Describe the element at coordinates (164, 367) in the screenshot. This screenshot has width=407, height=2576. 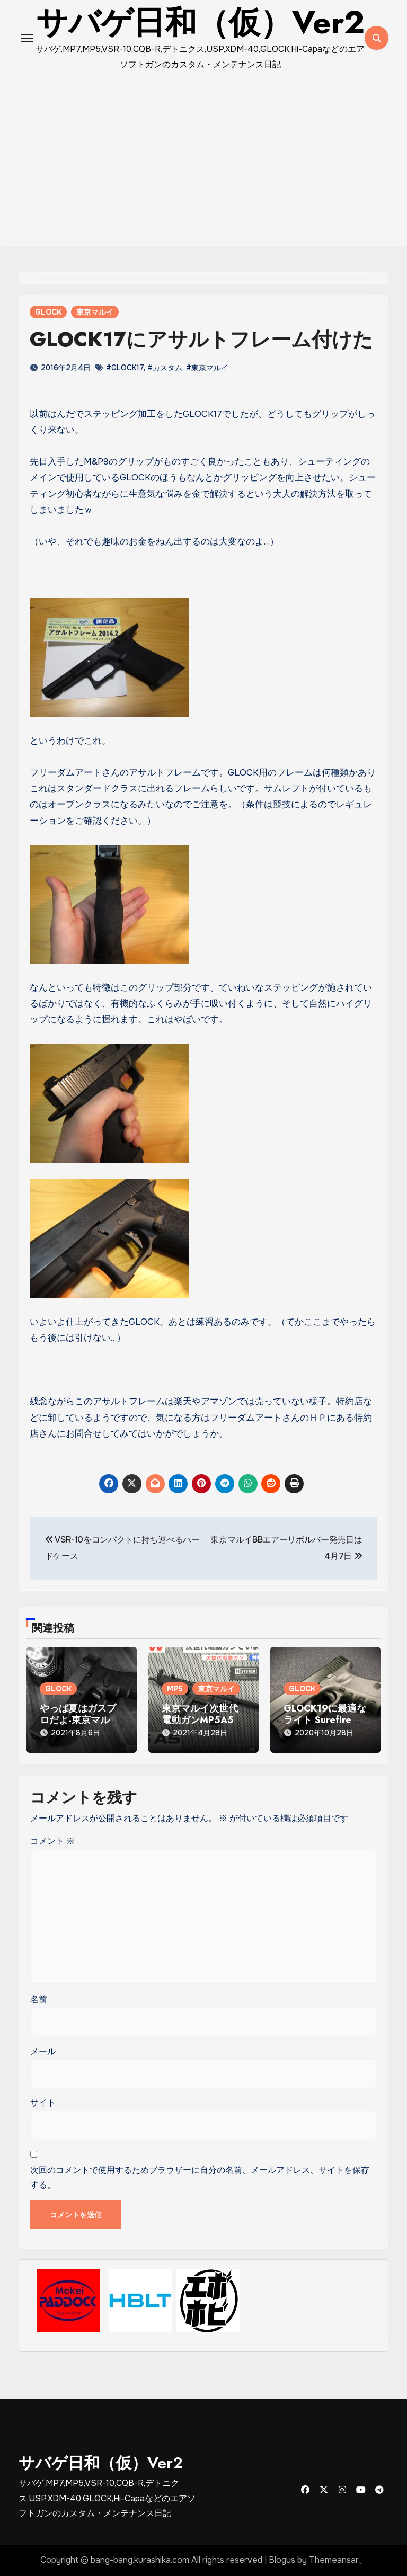
I see `#カスタム` at that location.